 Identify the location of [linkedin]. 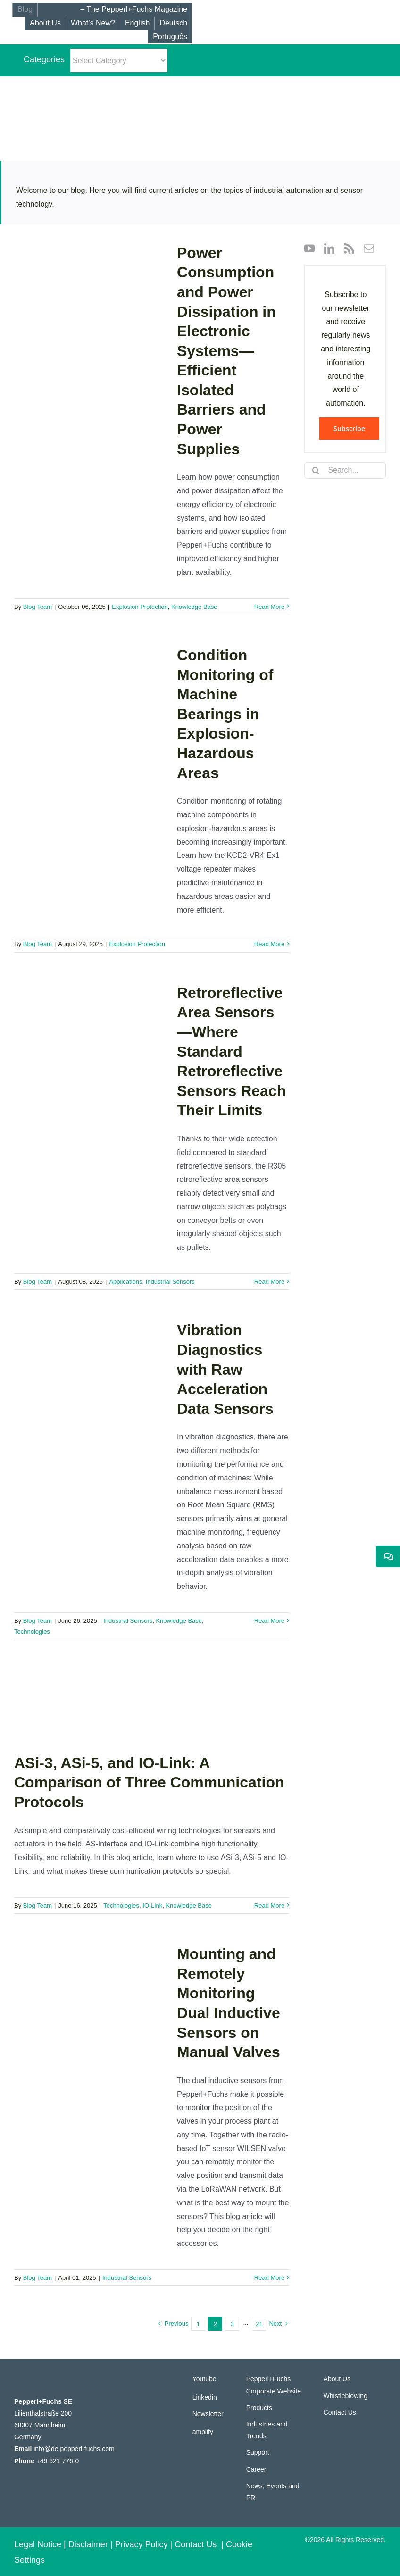
(329, 248).